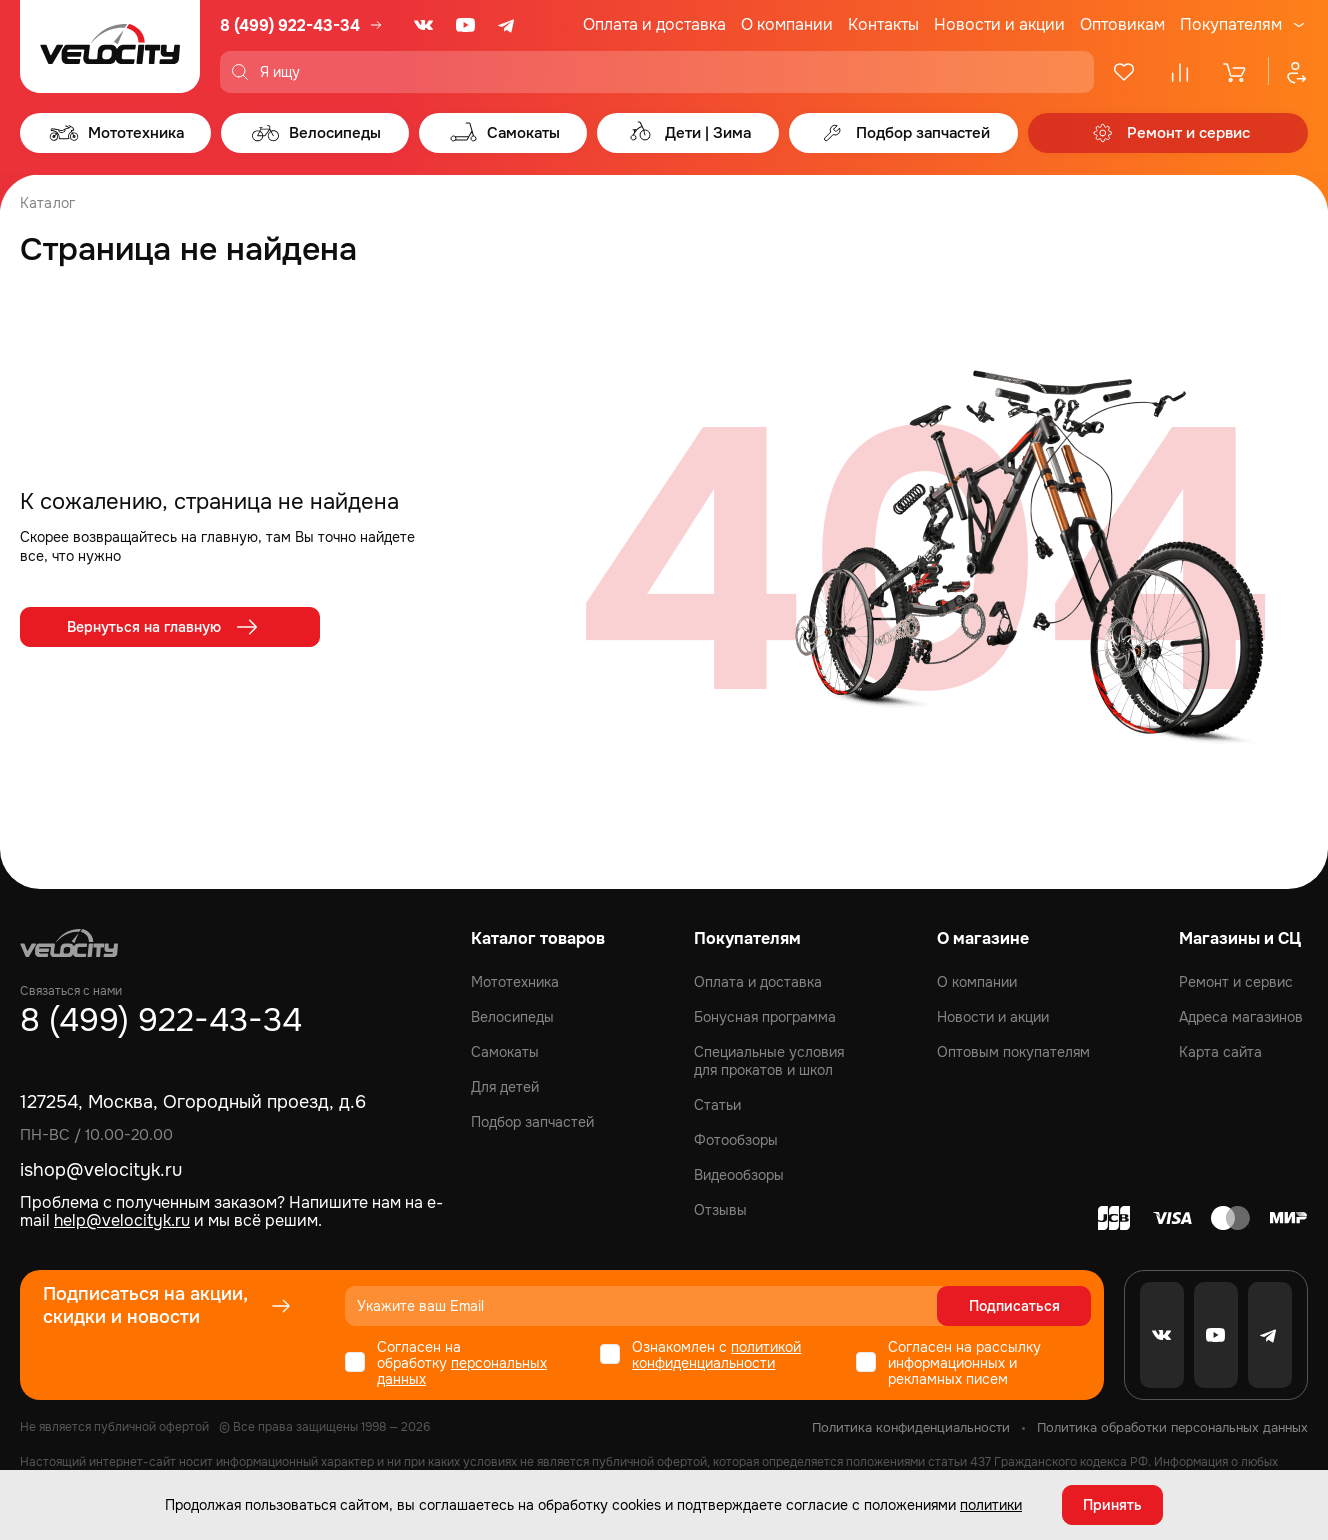 Image resolution: width=1328 pixels, height=1540 pixels. I want to click on О компании, so click(787, 24).